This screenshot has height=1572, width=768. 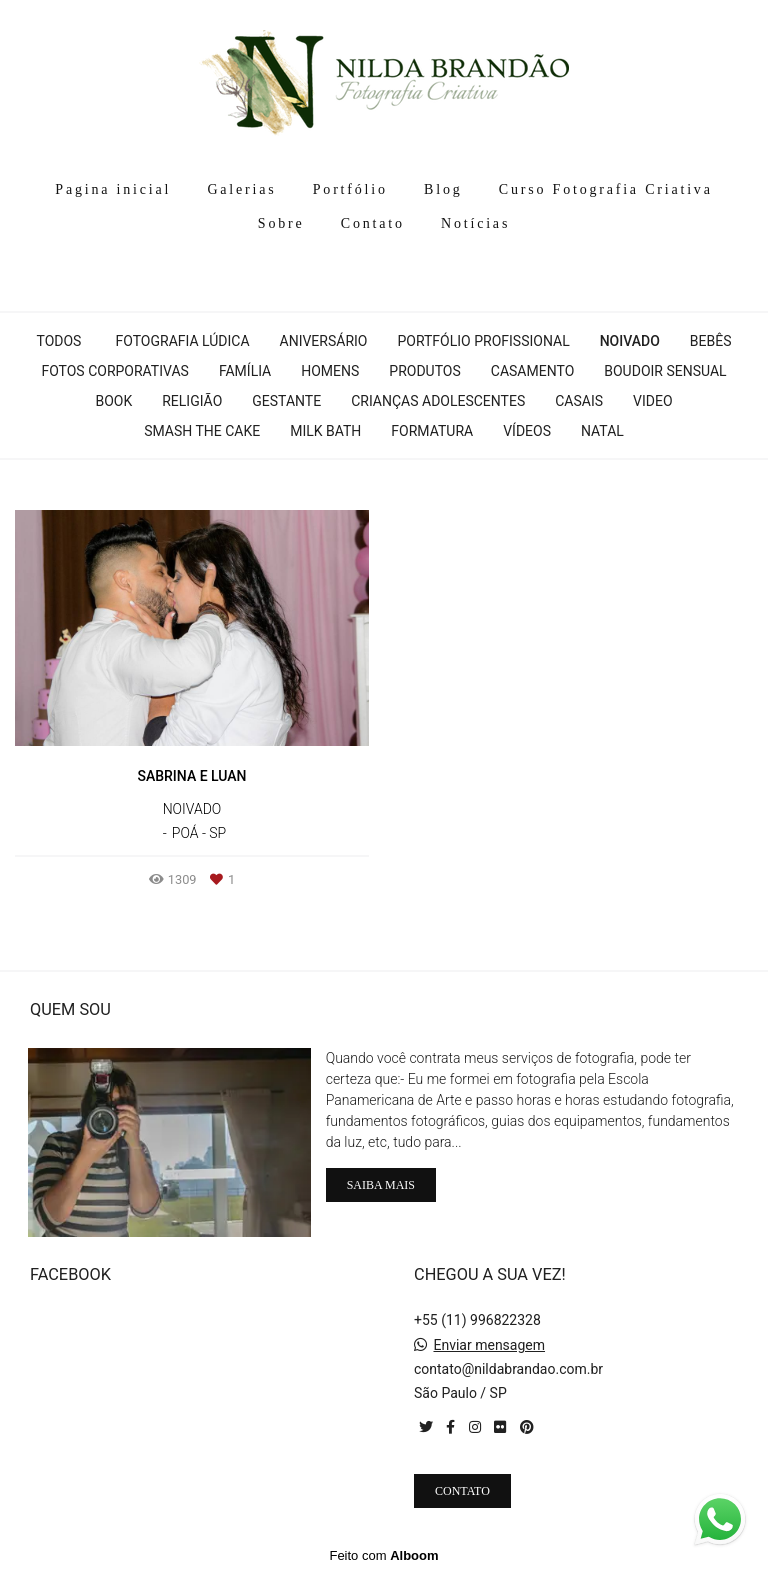 I want to click on Gestante, so click(x=286, y=401).